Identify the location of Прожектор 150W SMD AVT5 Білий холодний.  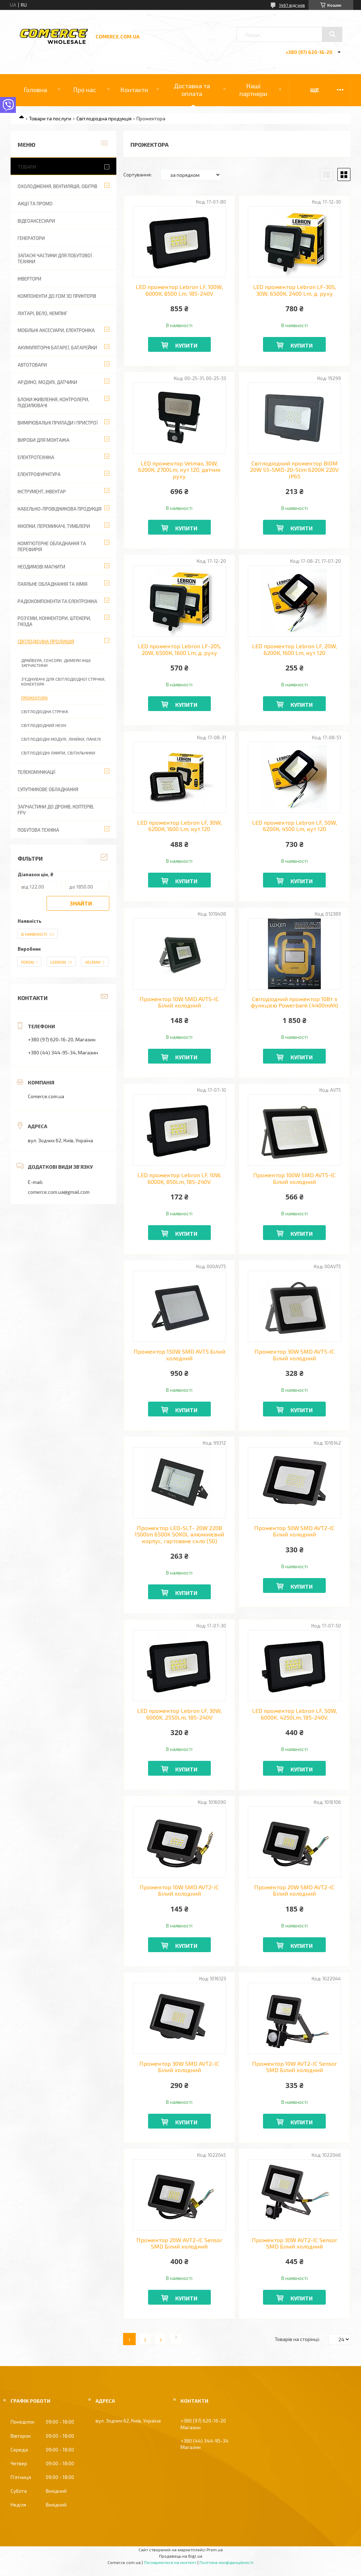
(179, 1354).